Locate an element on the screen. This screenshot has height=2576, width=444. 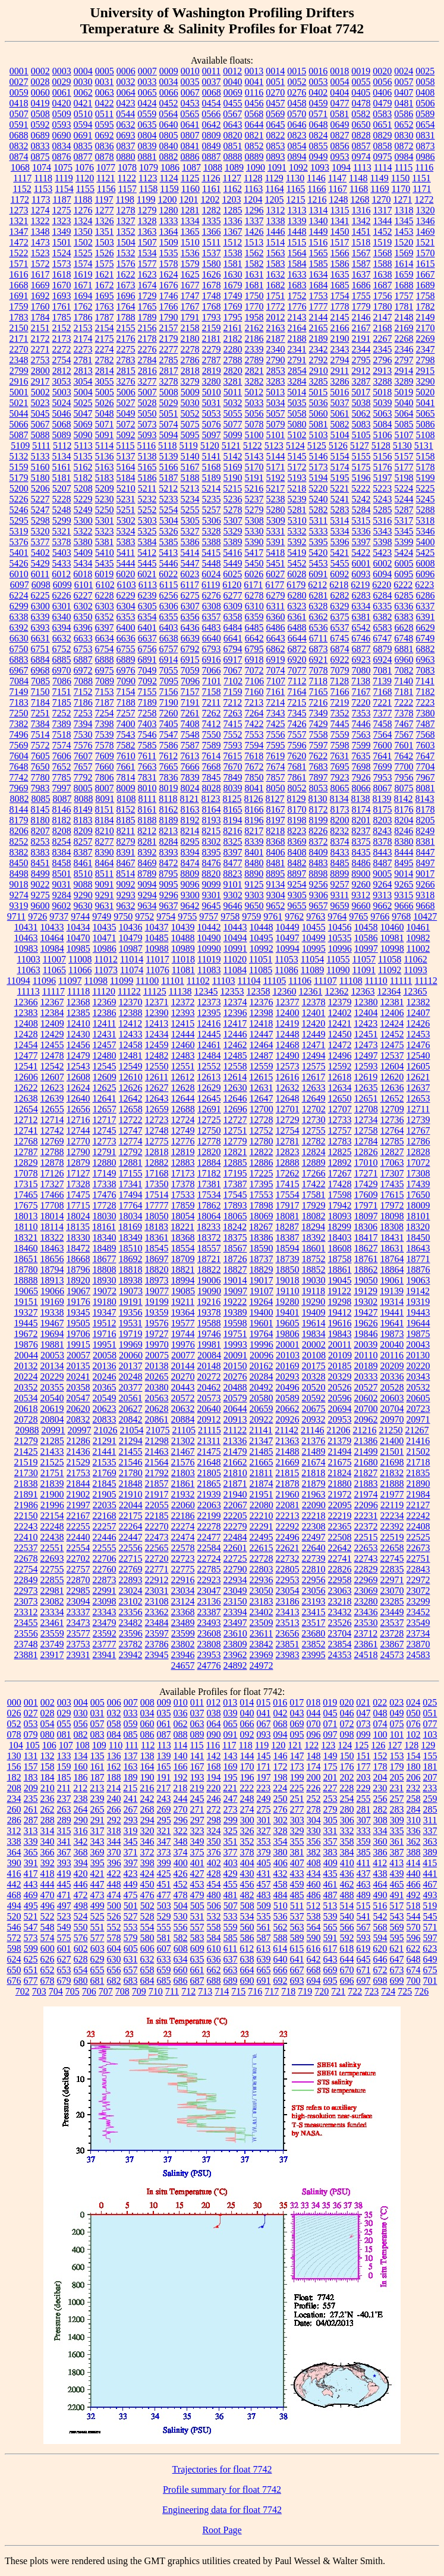
9768 is located at coordinates (401, 916).